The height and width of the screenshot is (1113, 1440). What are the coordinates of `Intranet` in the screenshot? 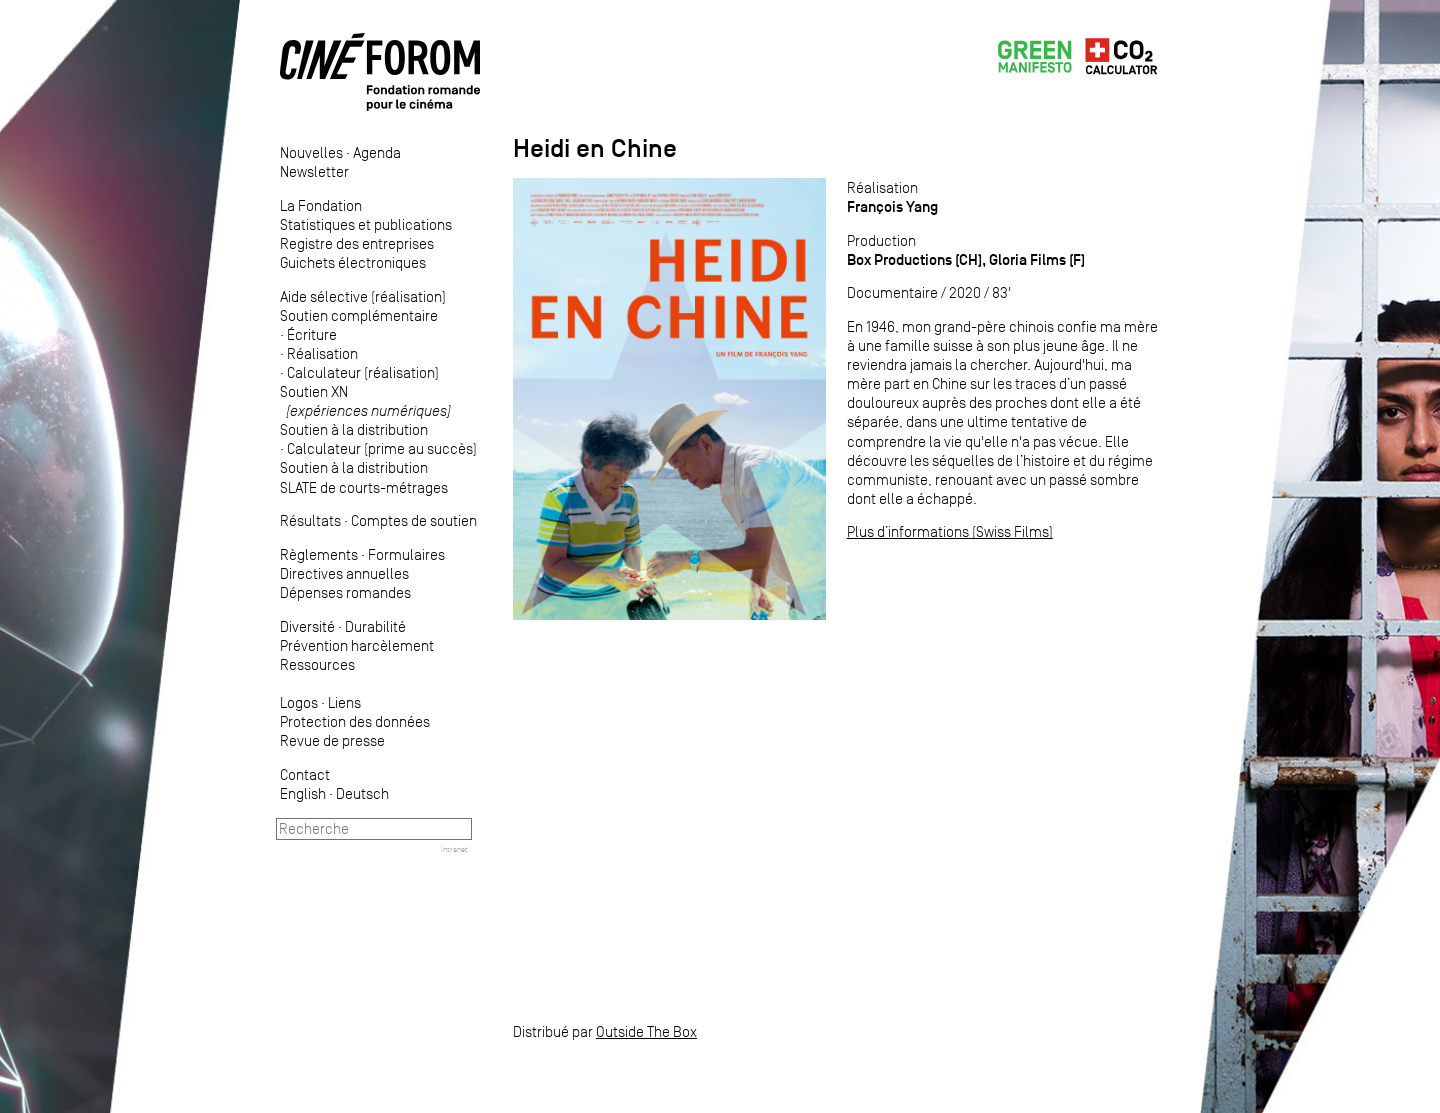 It's located at (454, 849).